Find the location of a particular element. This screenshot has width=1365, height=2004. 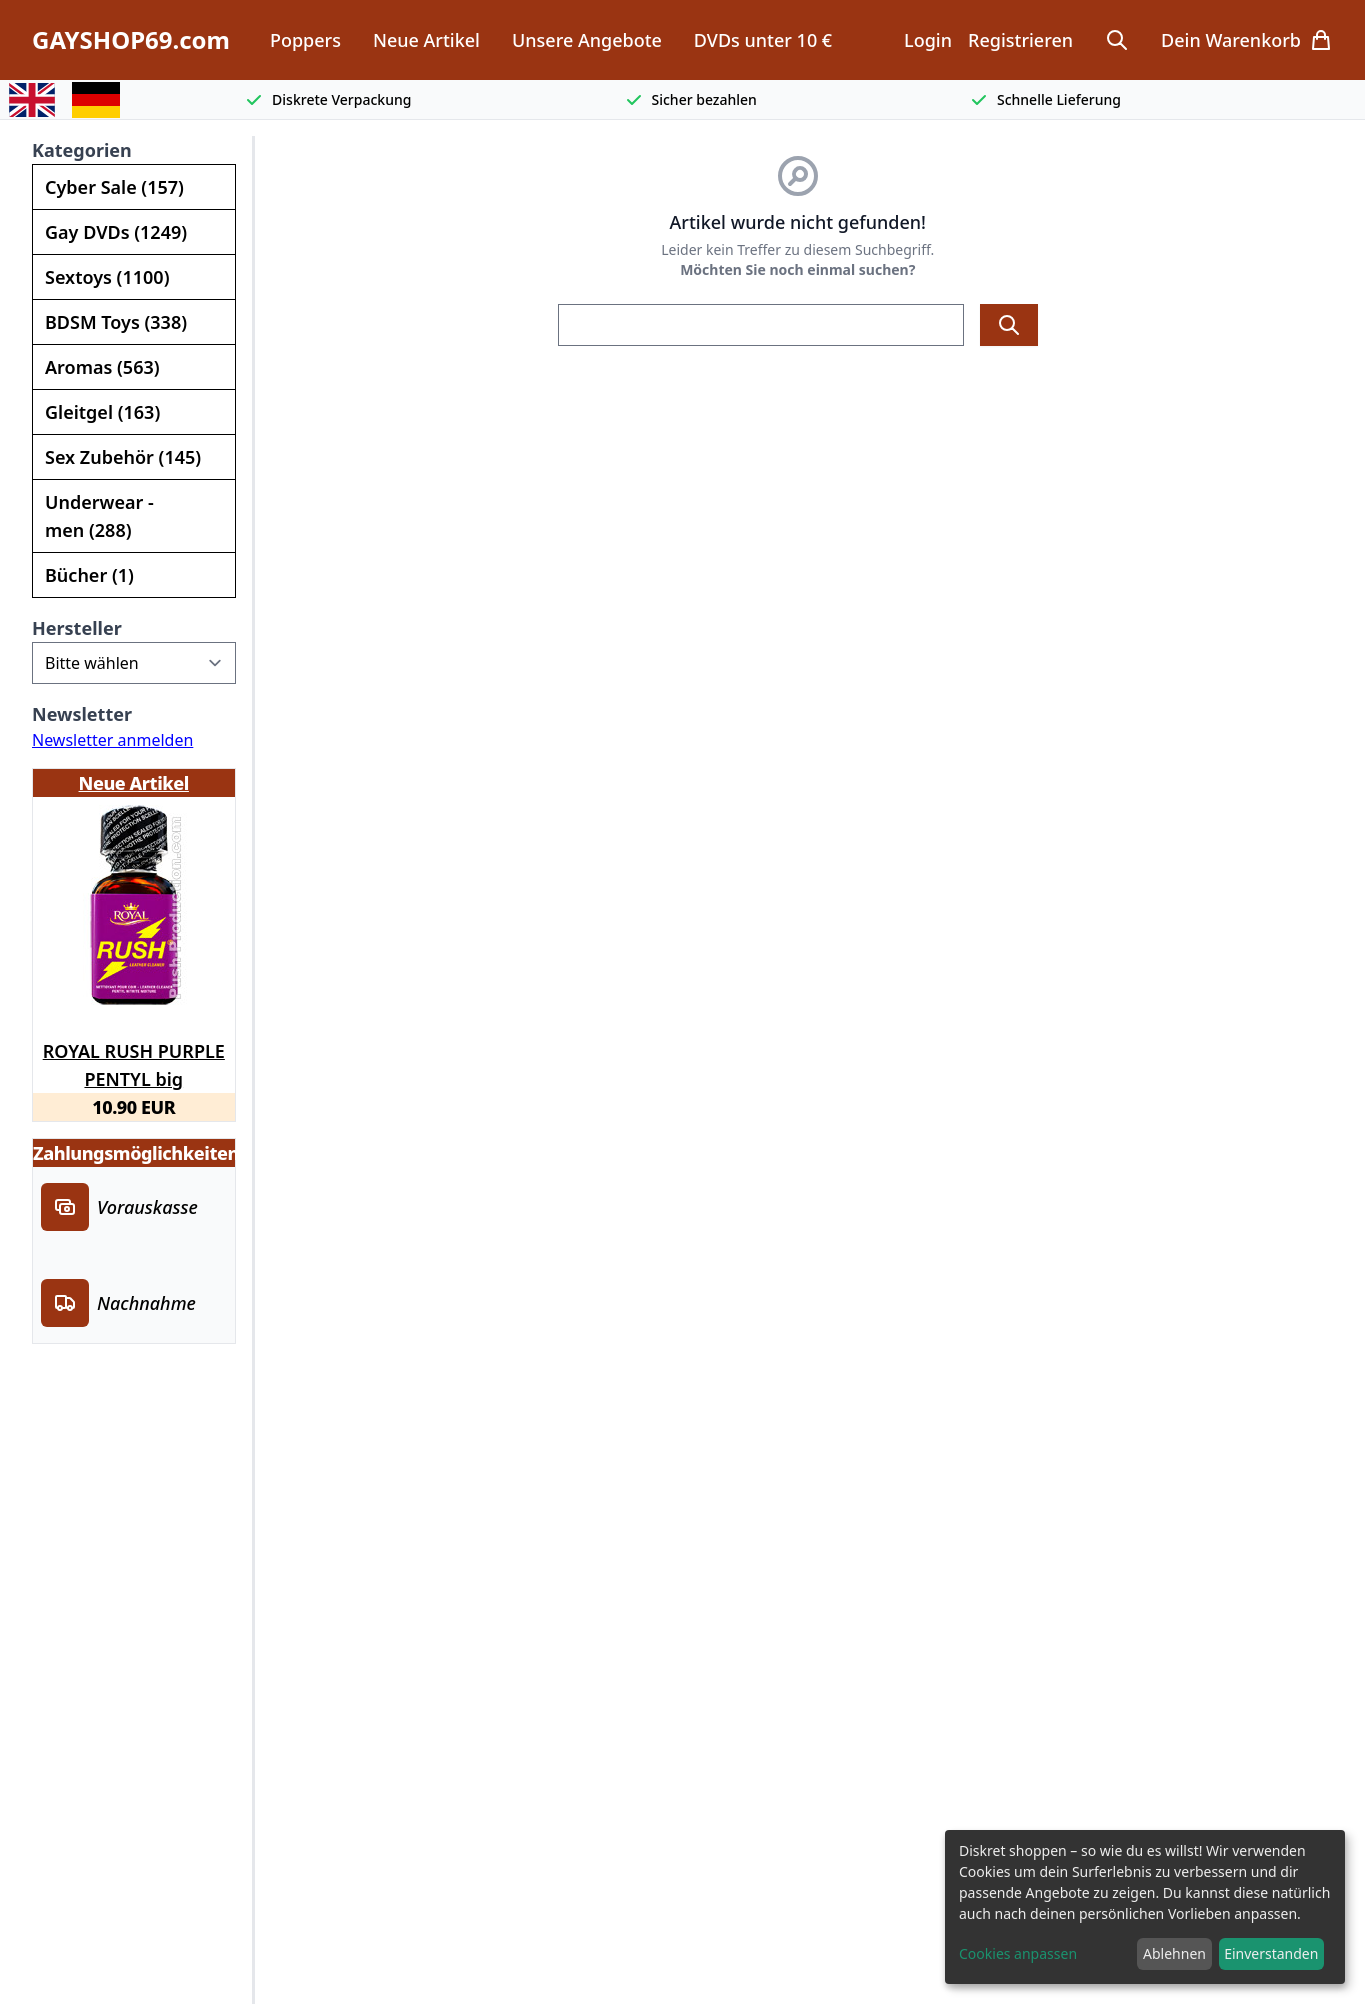

Newsletter is located at coordinates (82, 714).